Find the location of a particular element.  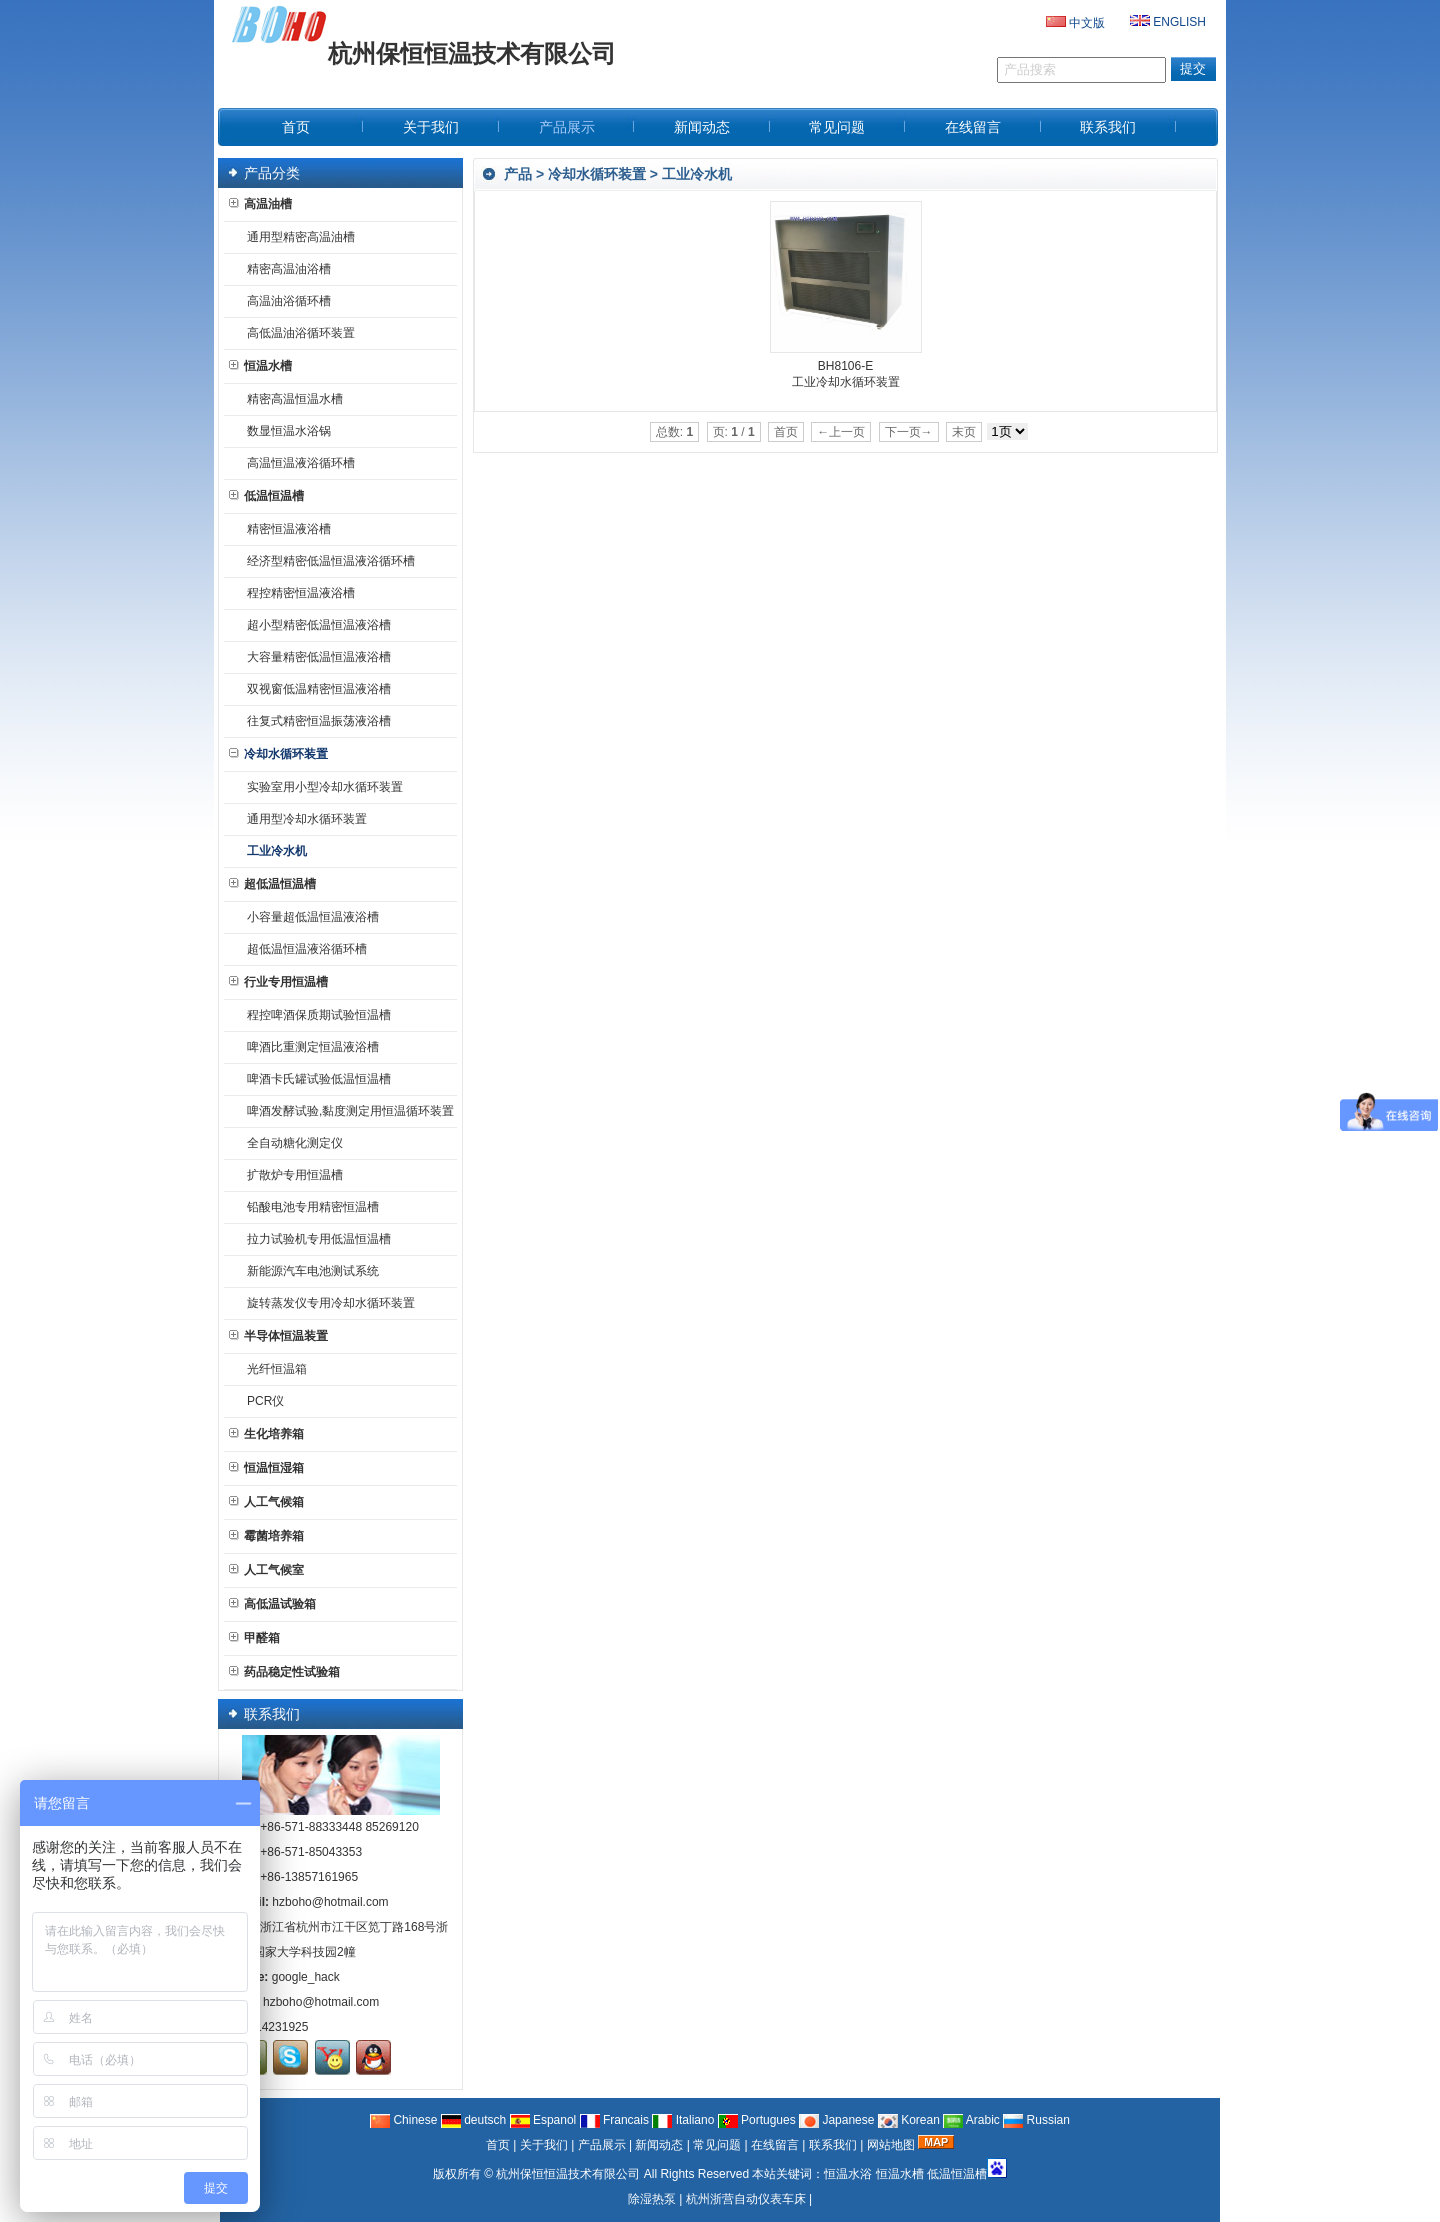

杭州保恒恒温技术有限公司 is located at coordinates (568, 2174).